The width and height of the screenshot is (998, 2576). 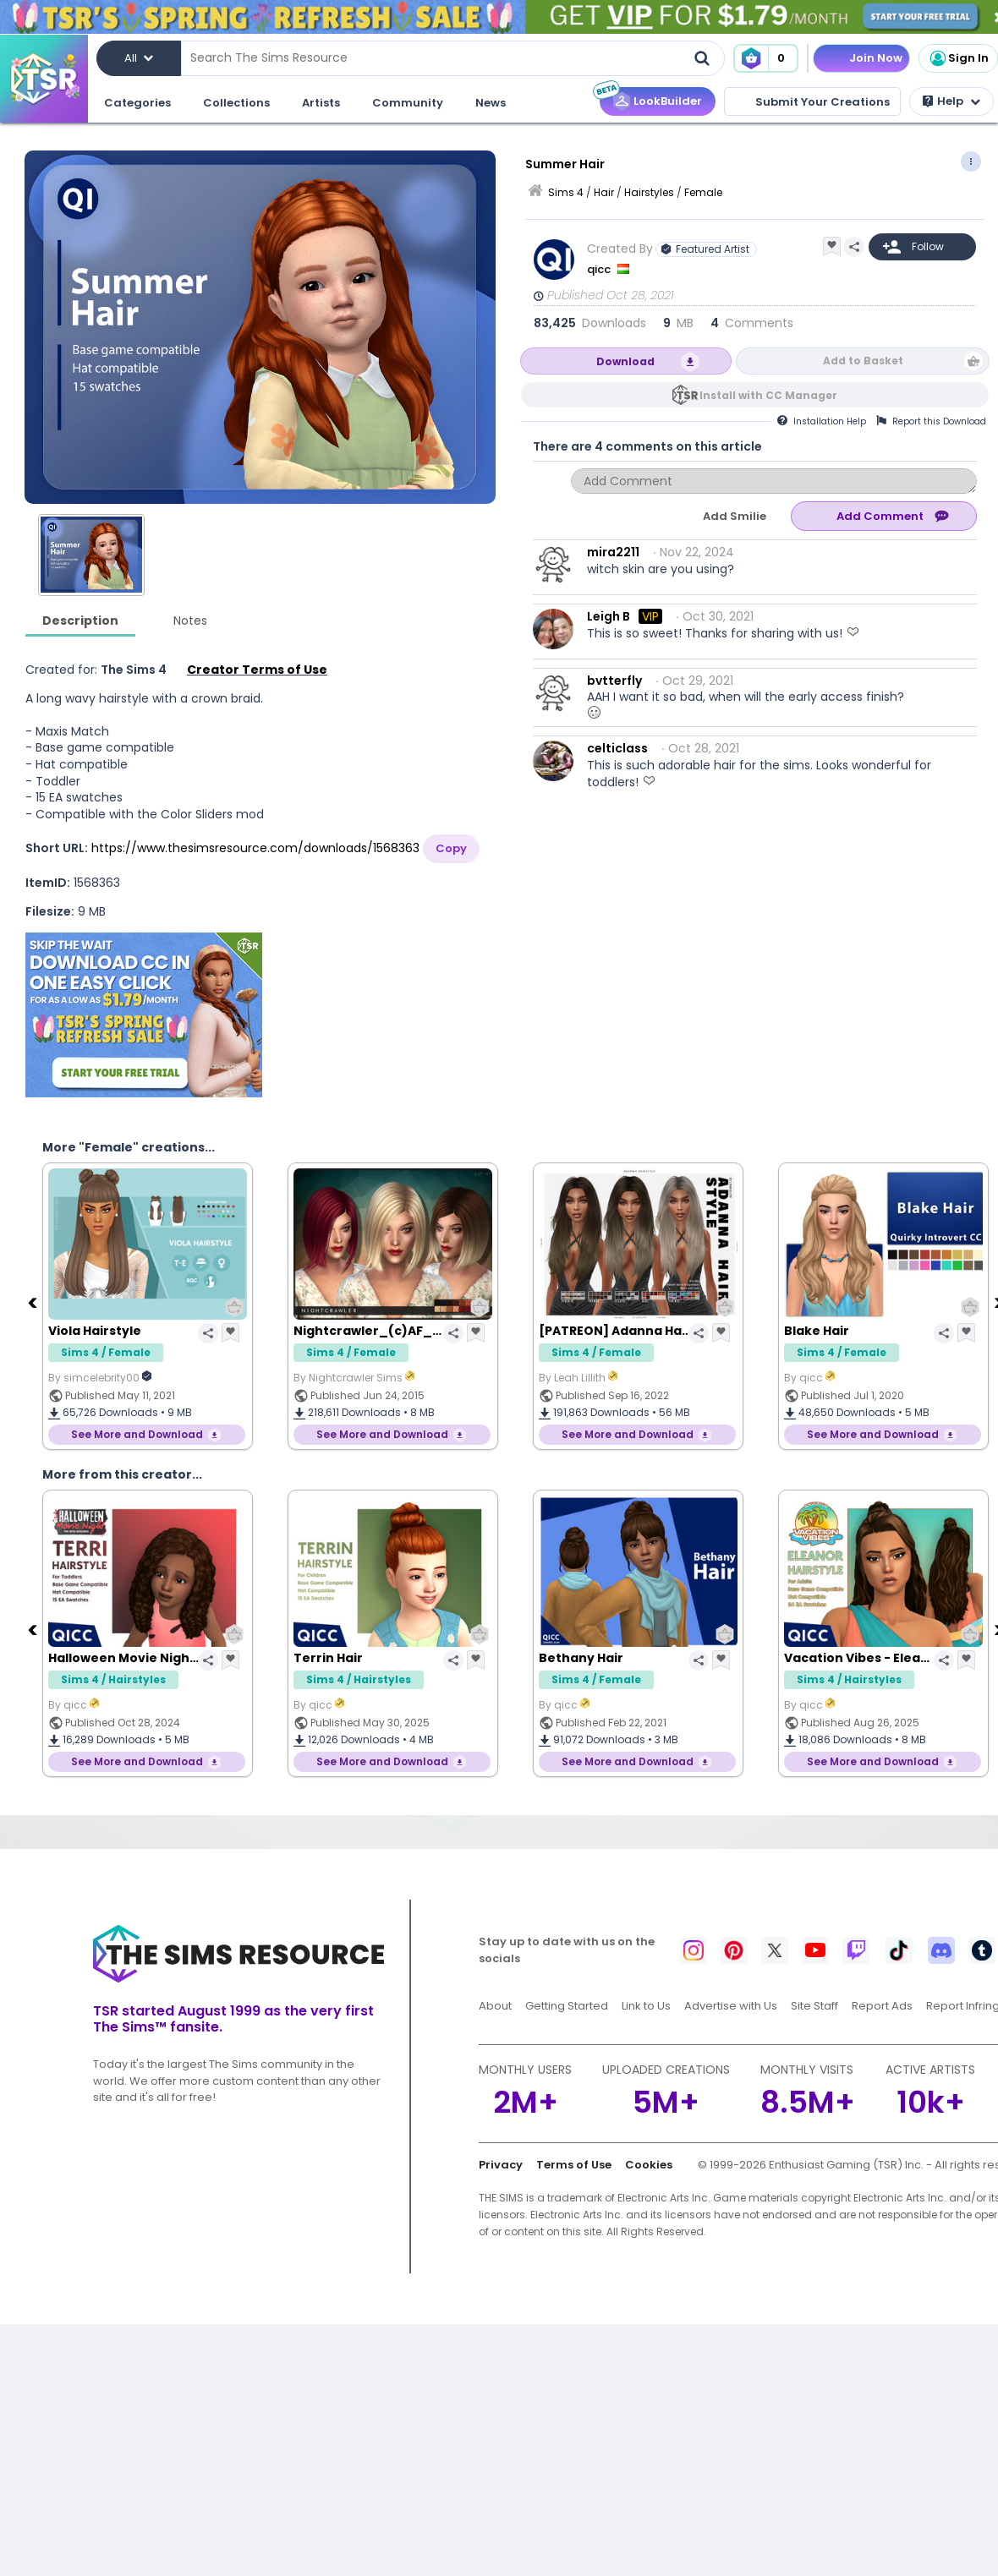 What do you see at coordinates (863, 360) in the screenshot?
I see `Add to Basket` at bounding box center [863, 360].